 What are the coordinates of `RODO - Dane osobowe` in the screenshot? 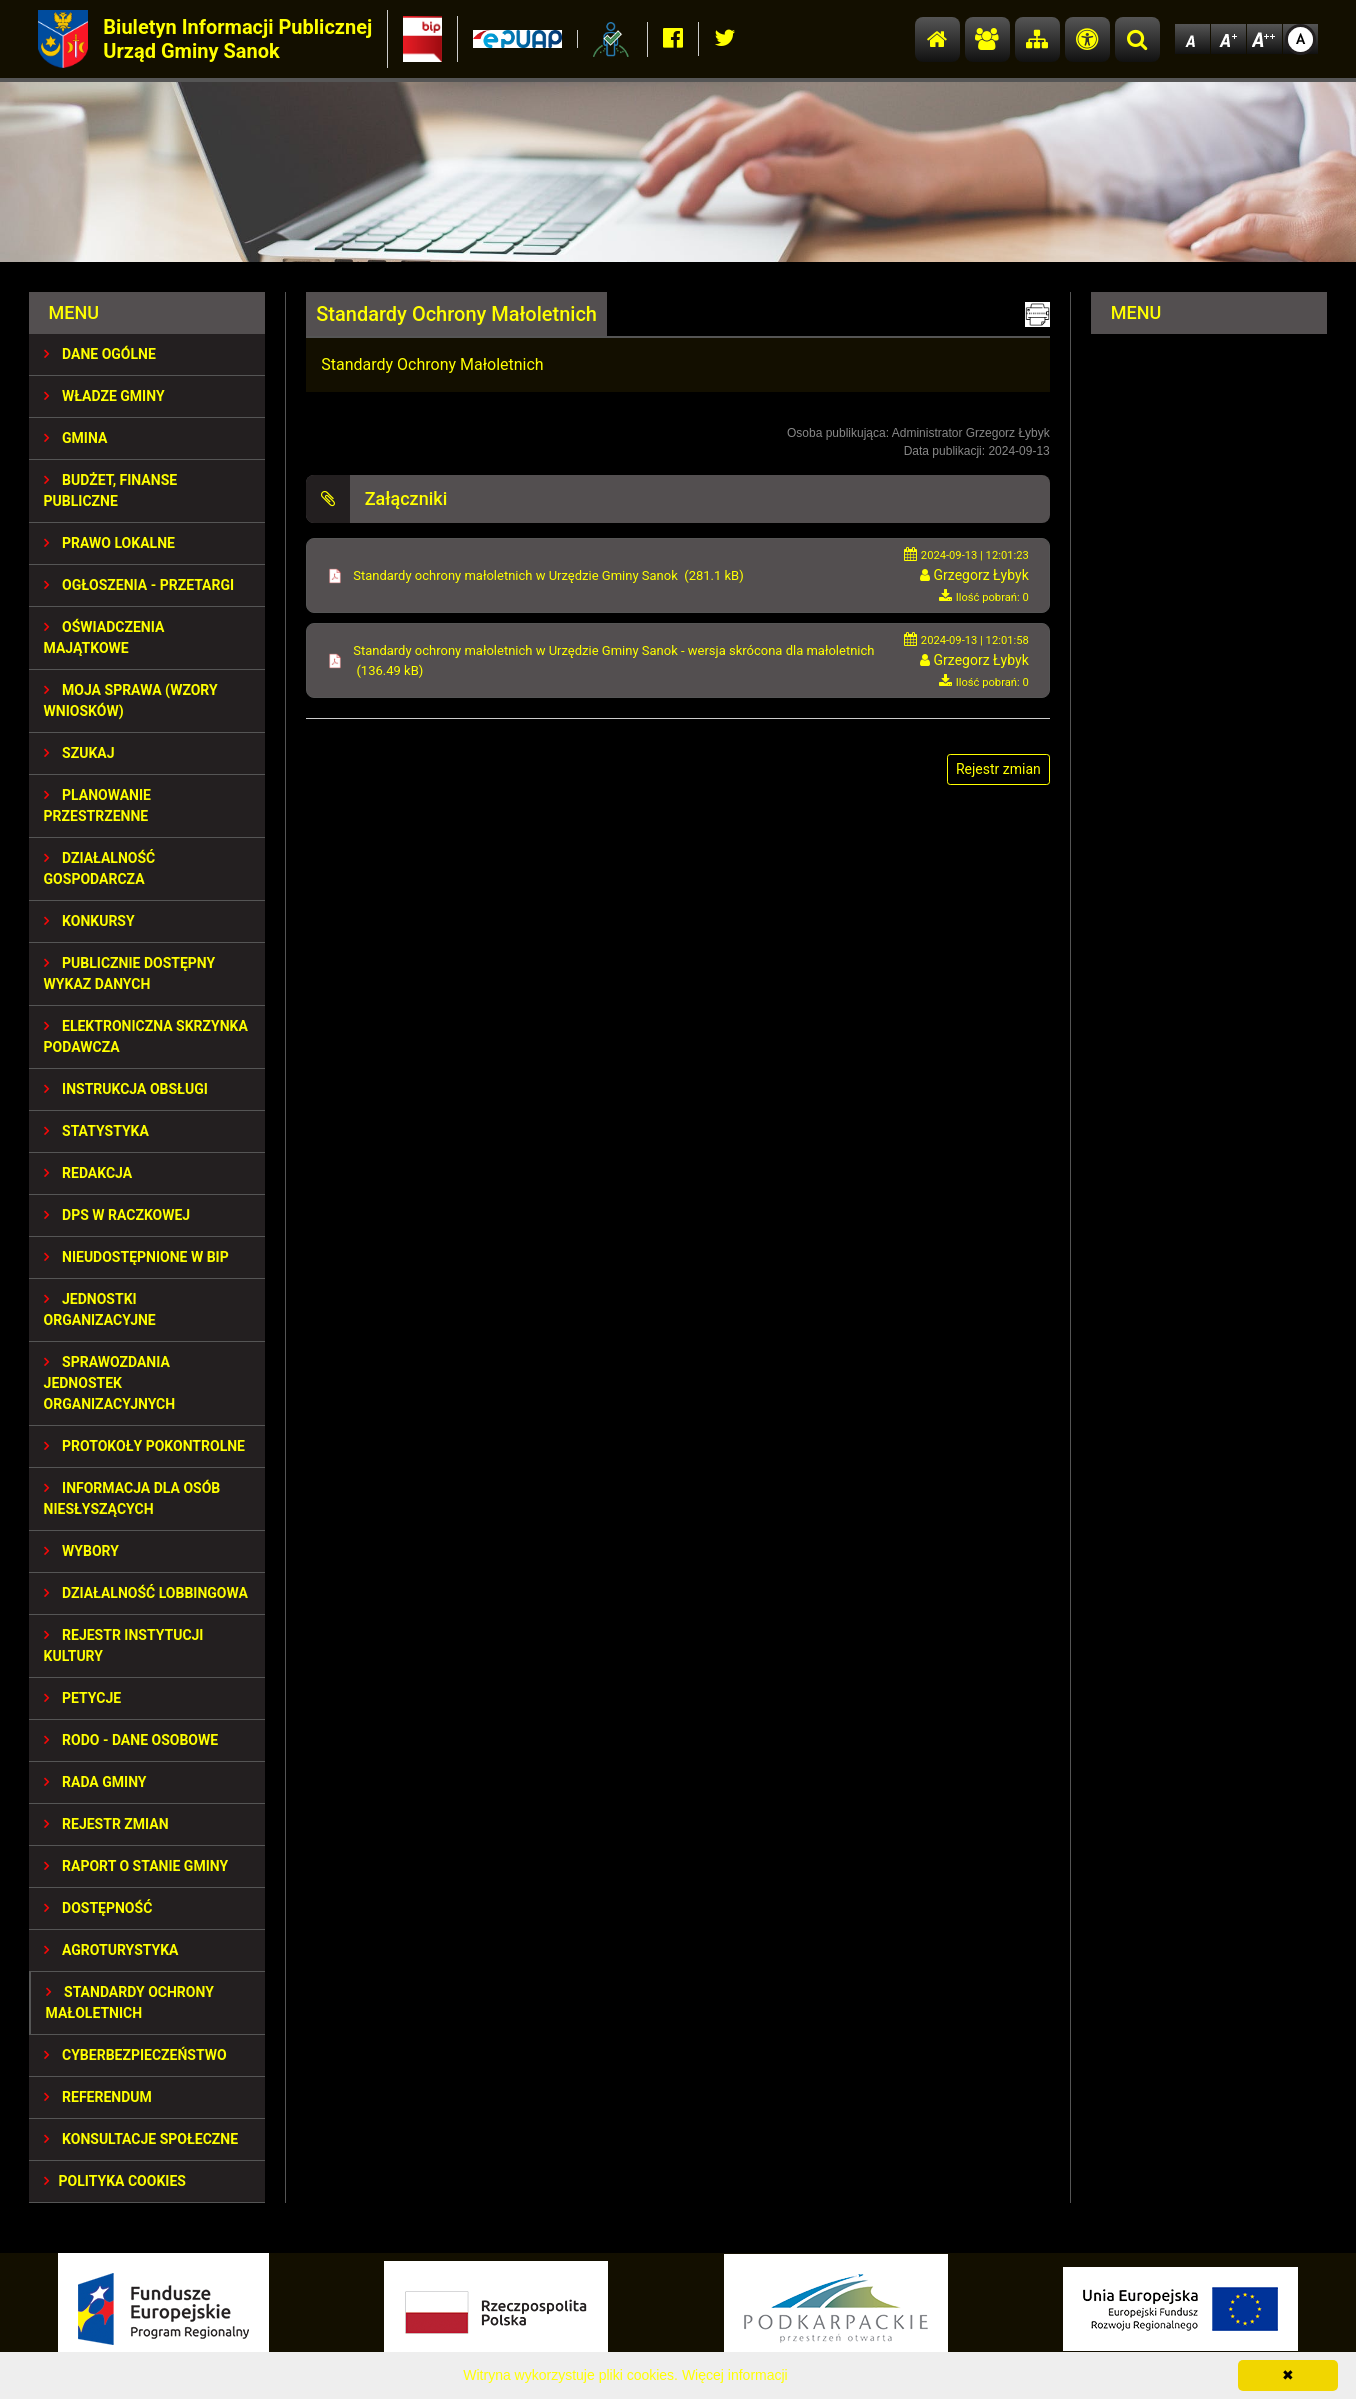 It's located at (131, 1740).